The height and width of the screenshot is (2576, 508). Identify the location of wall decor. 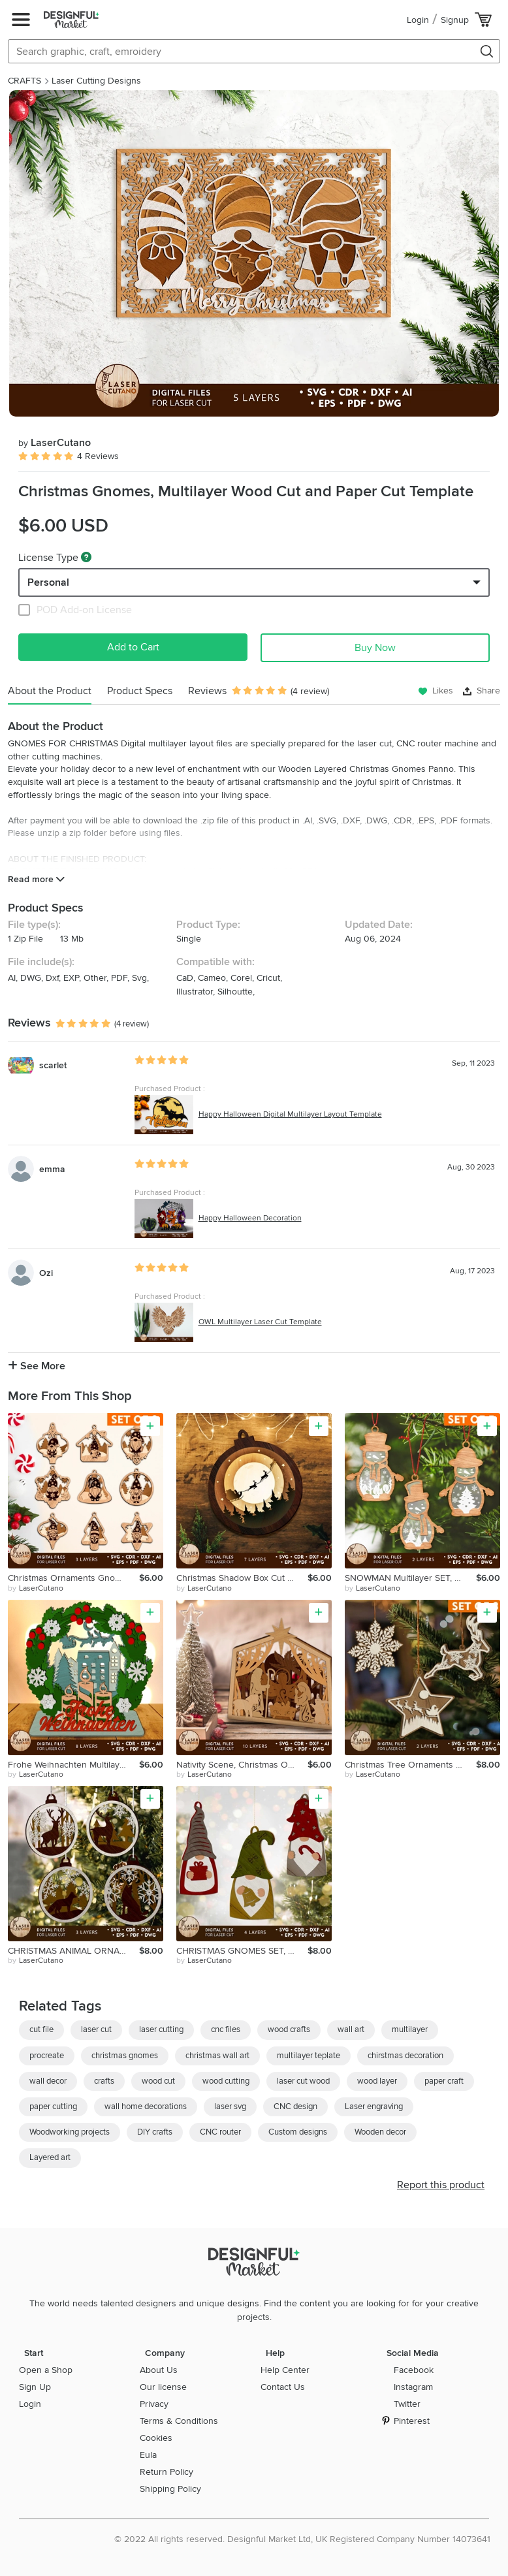
(48, 2081).